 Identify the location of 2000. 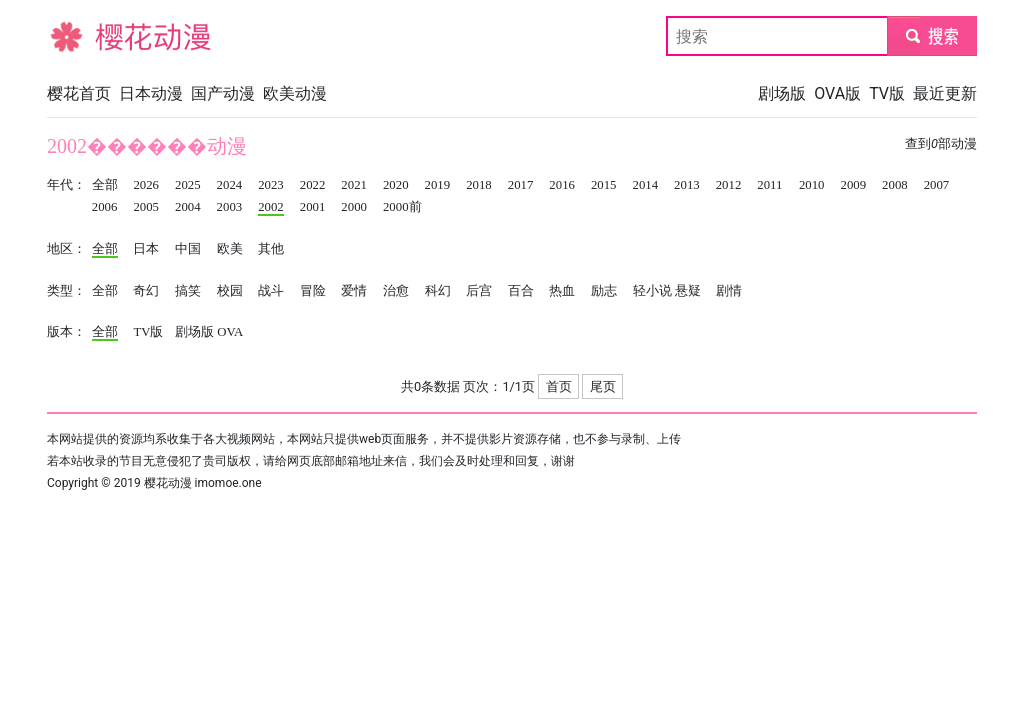
(354, 207).